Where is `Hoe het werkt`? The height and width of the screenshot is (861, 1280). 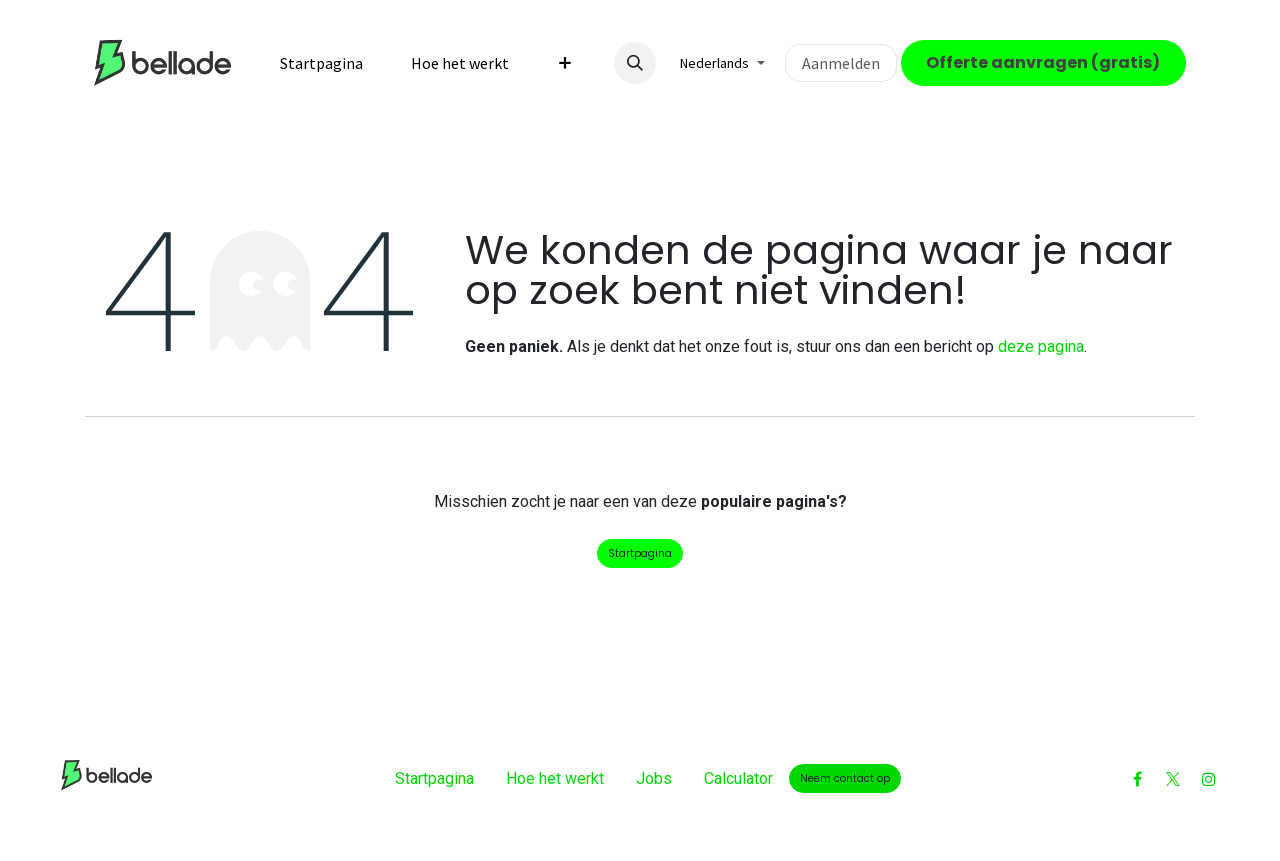 Hoe het werkt is located at coordinates (555, 778).